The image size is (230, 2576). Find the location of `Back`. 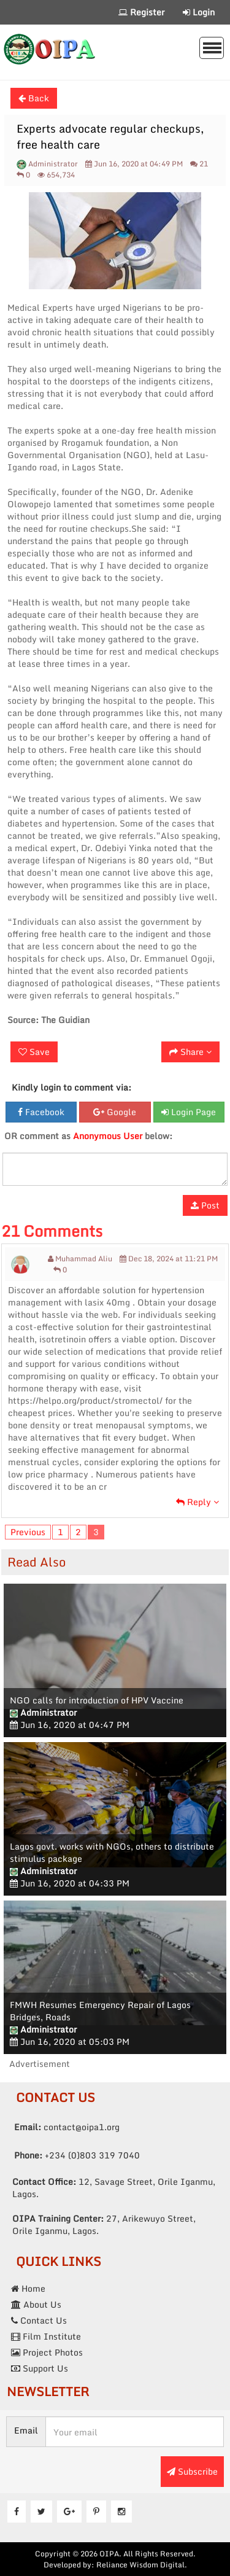

Back is located at coordinates (33, 98).